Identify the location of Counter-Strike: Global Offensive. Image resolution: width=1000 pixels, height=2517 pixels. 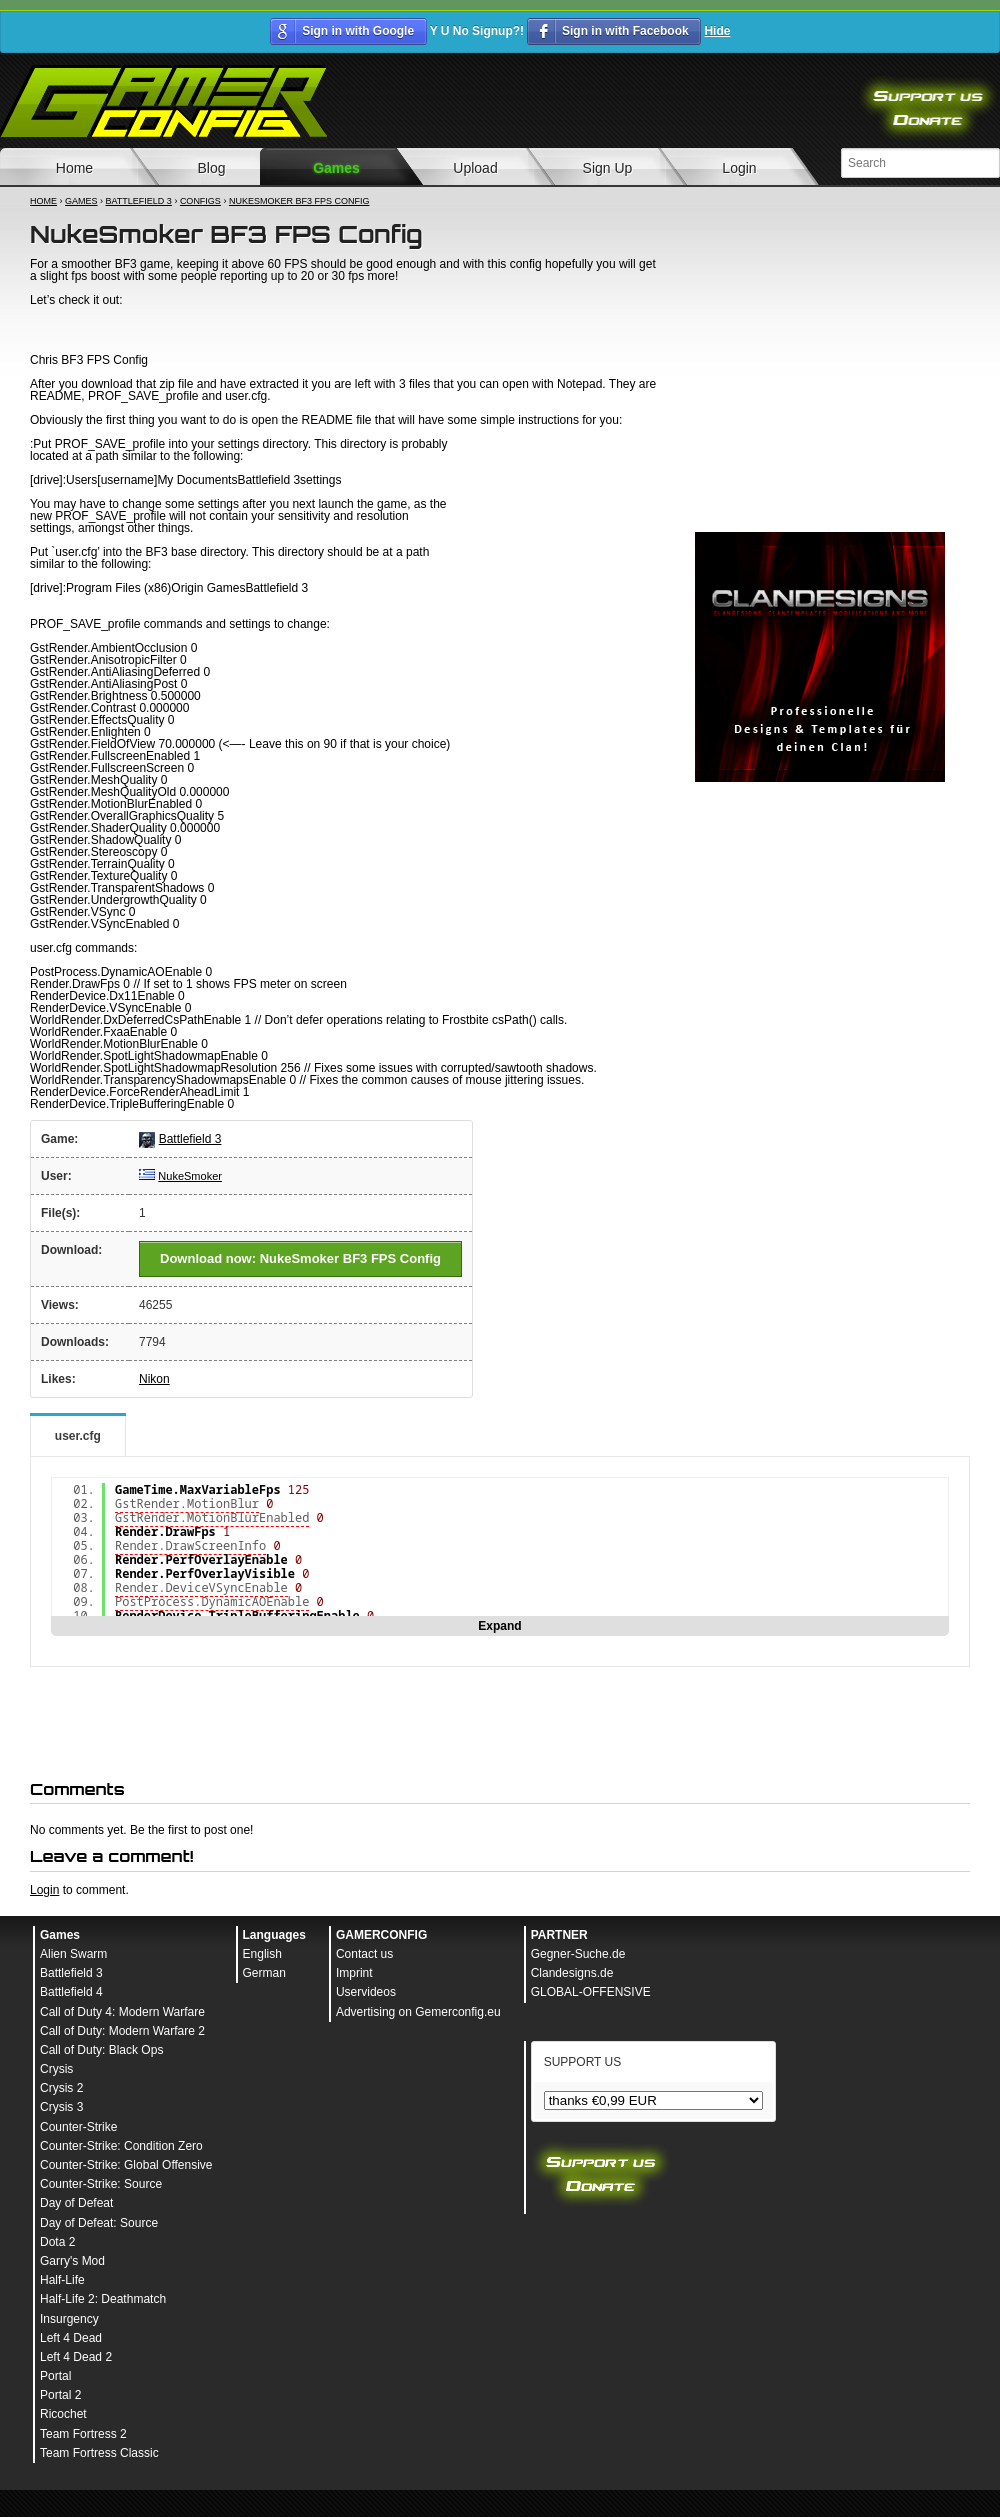
(126, 2165).